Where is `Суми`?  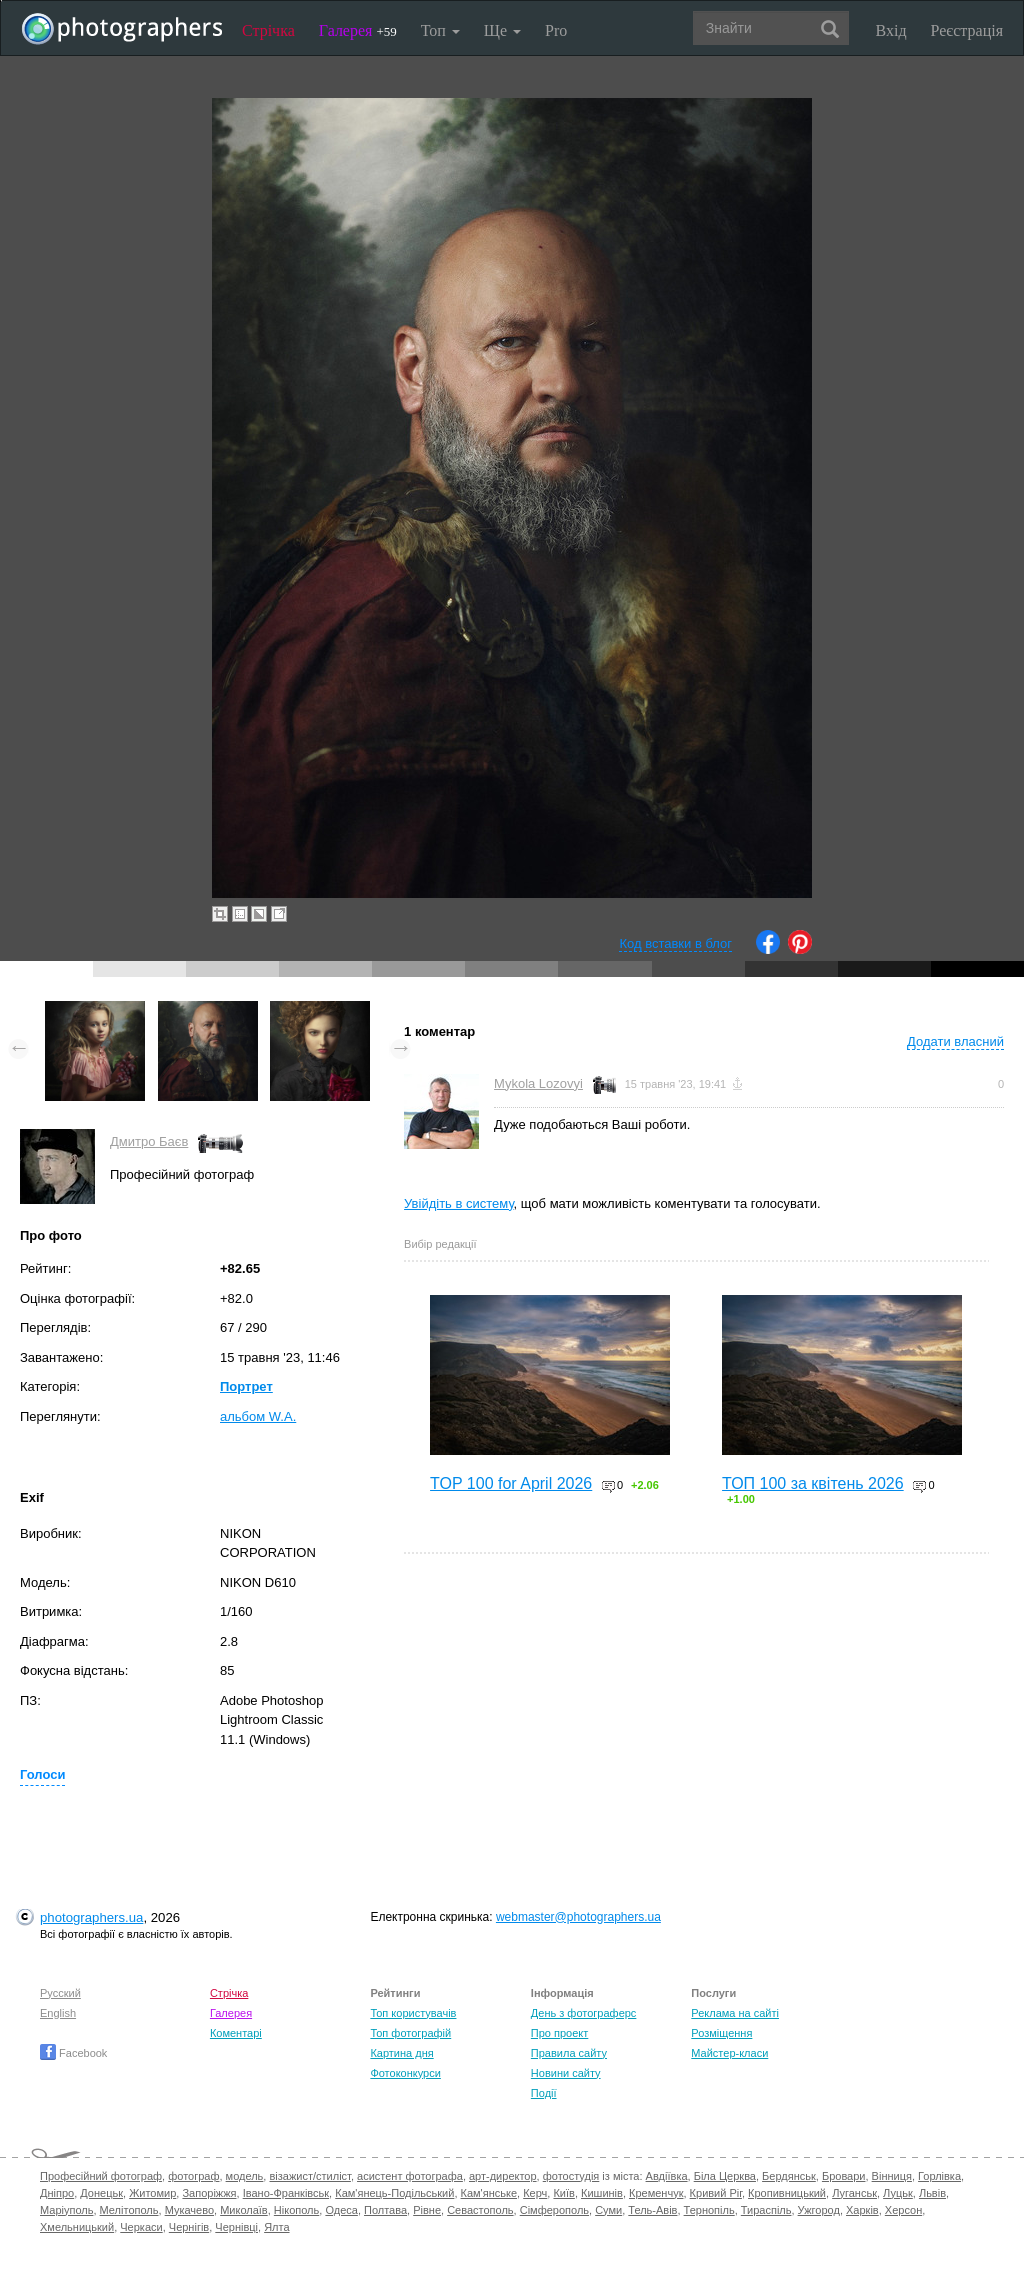
Суми is located at coordinates (608, 2210).